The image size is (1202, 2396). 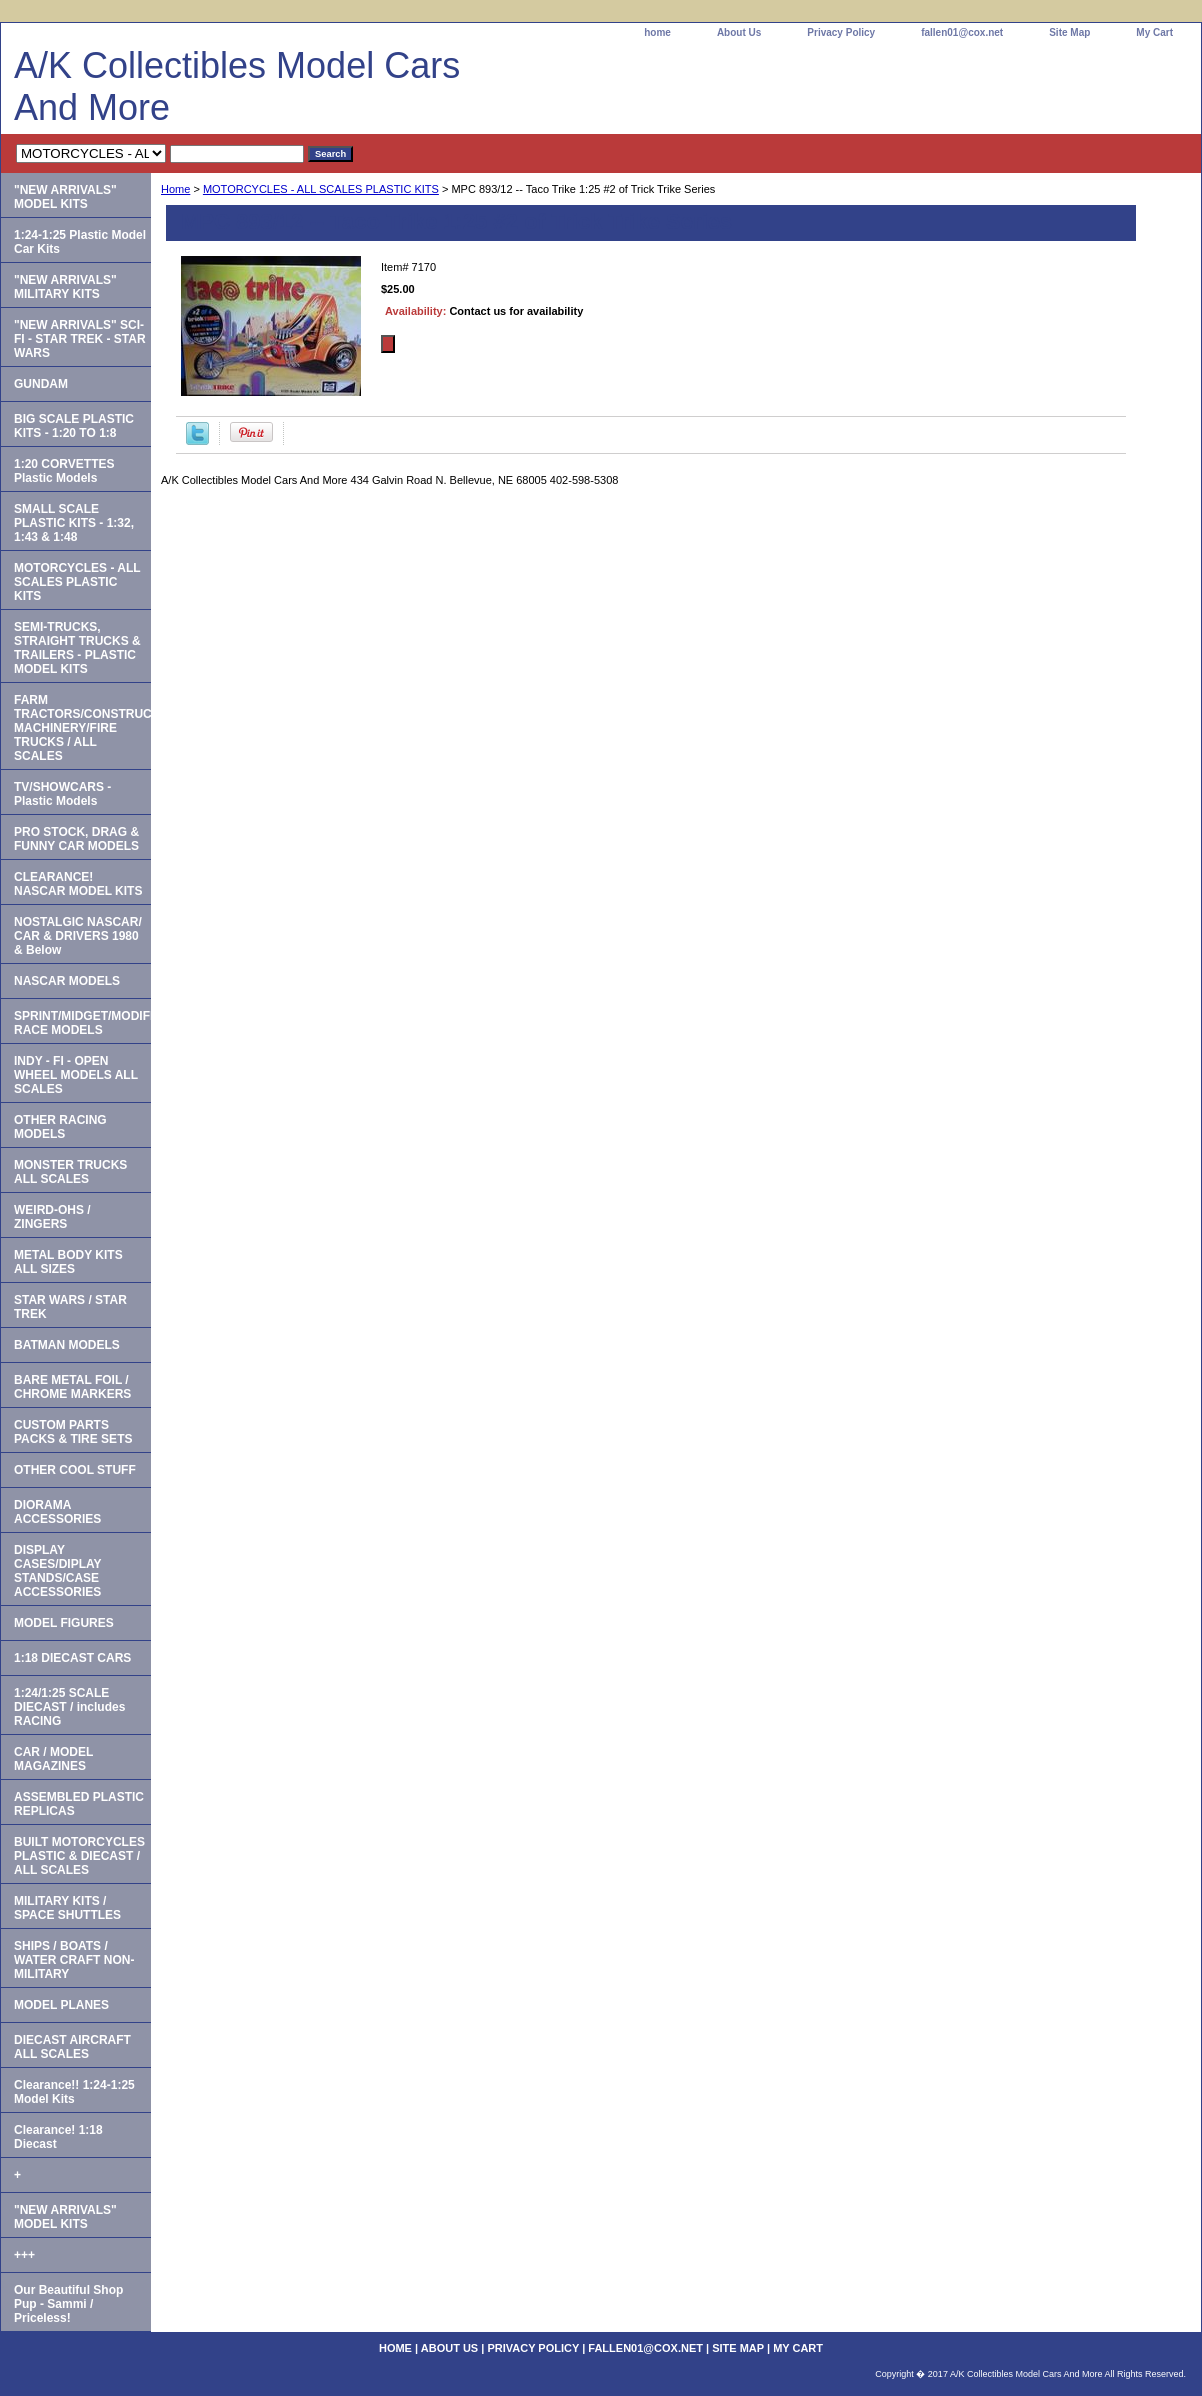 I want to click on MODEL FIGURES, so click(x=64, y=1623).